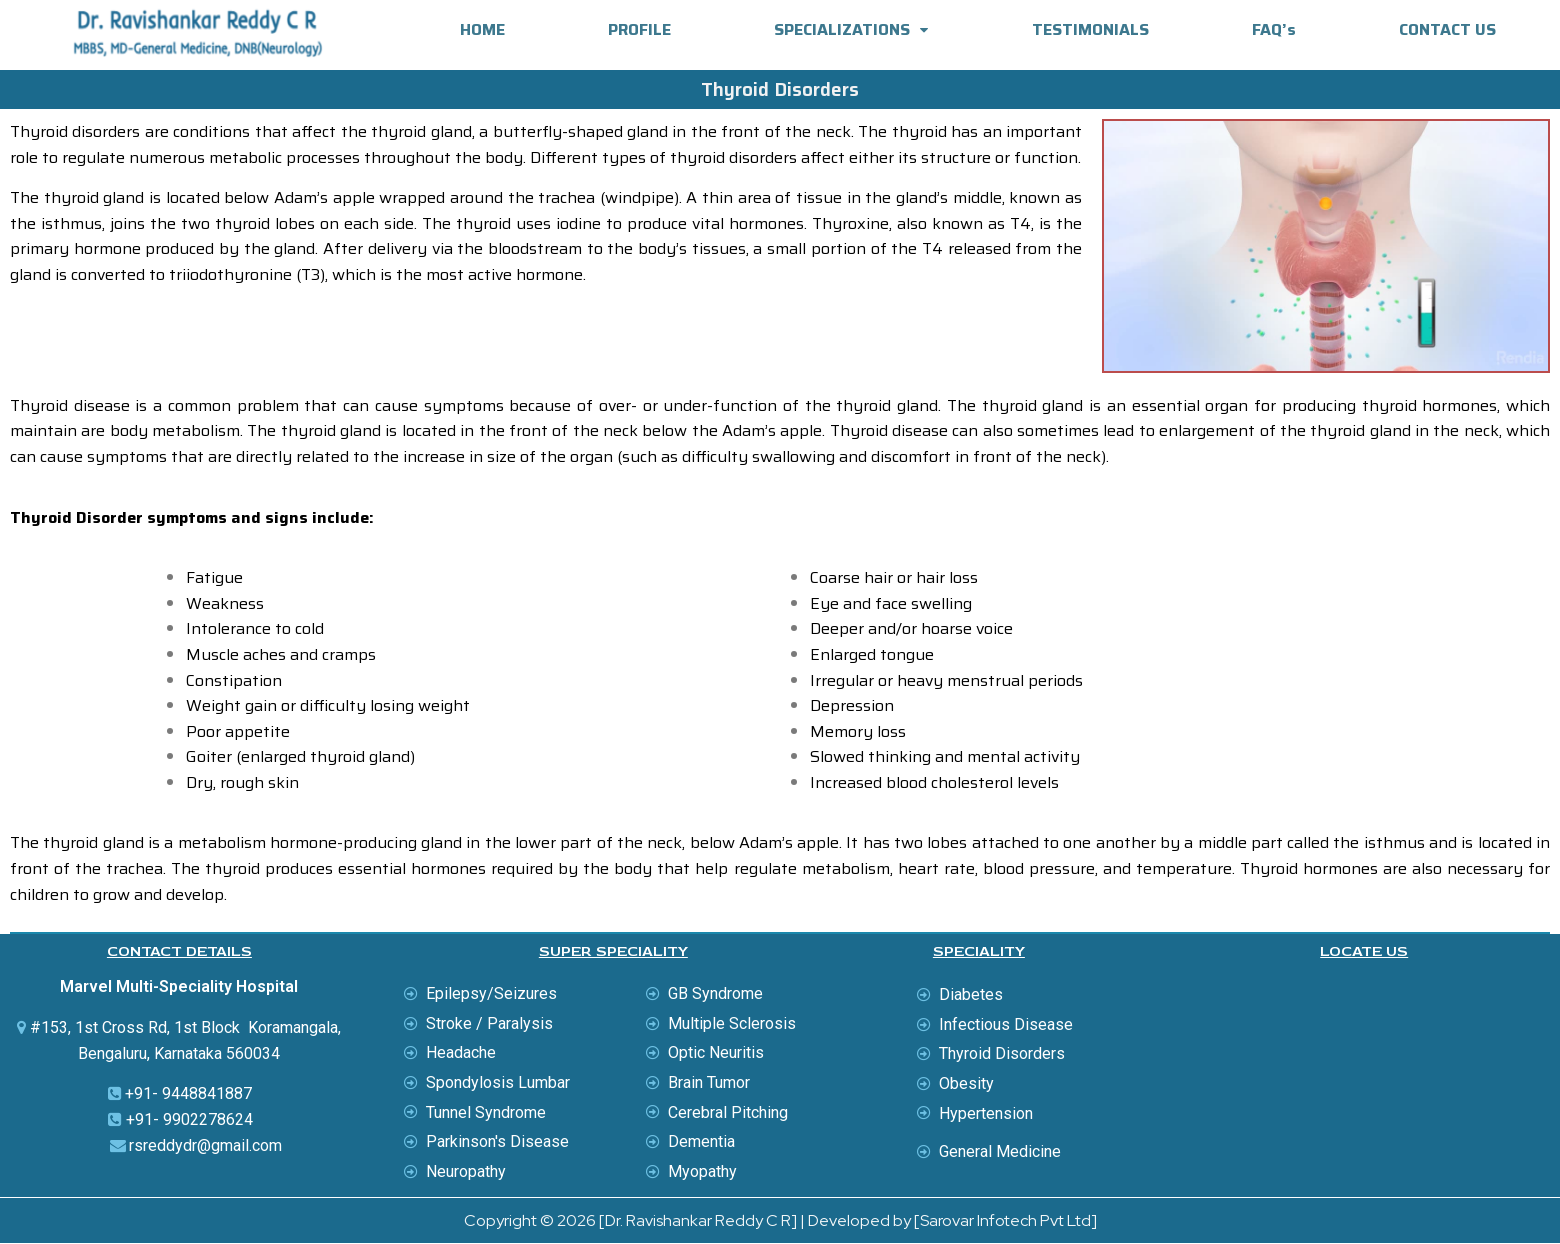 This screenshot has height=1244, width=1560. I want to click on CONTACT US, so click(1447, 29).